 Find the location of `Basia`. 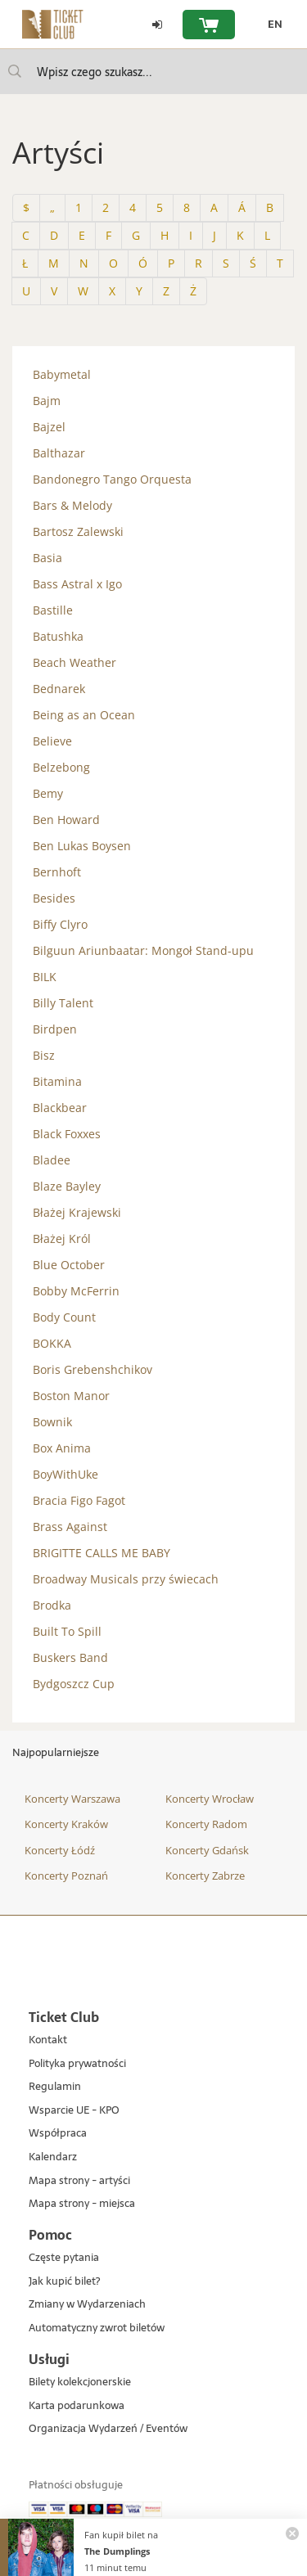

Basia is located at coordinates (47, 557).